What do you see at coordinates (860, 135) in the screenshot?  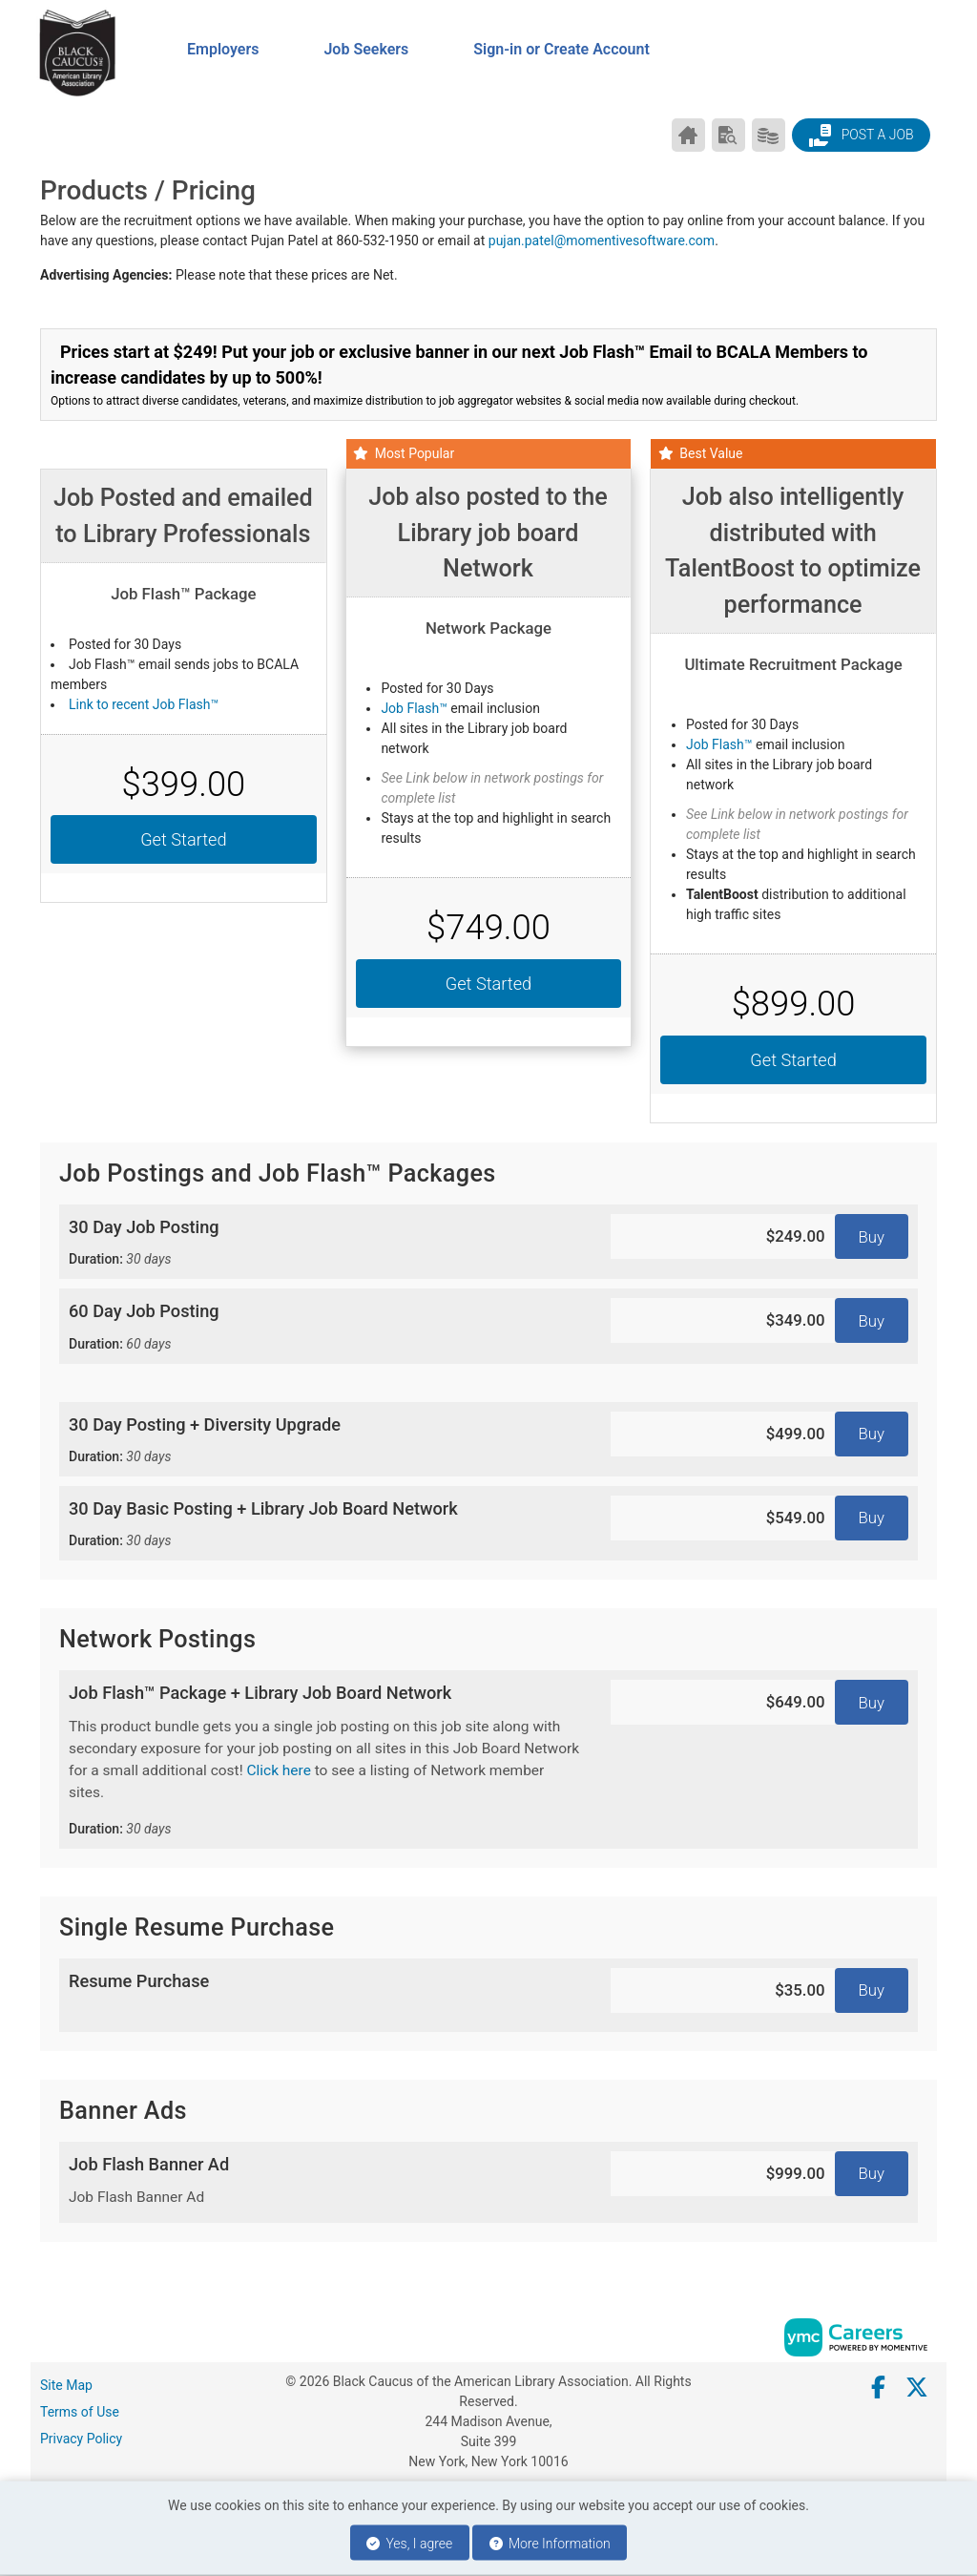 I see `Post a Job` at bounding box center [860, 135].